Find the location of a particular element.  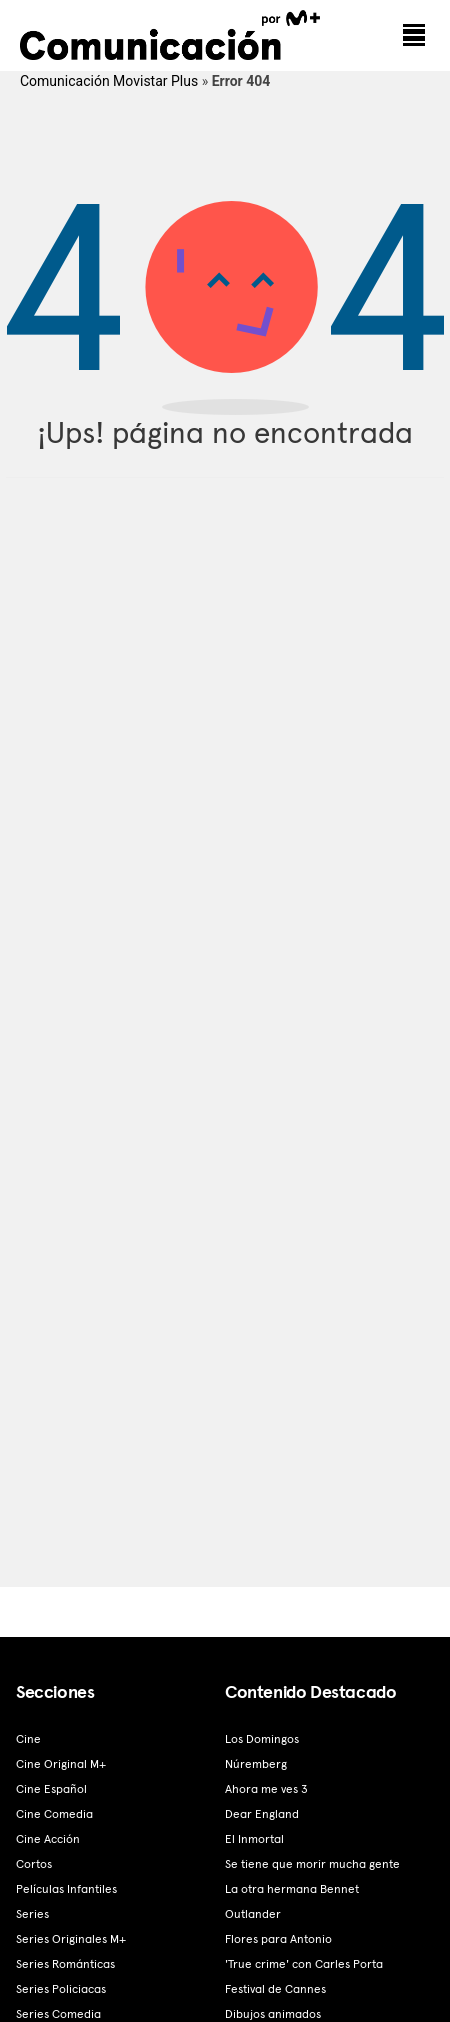

Cine Acción is located at coordinates (48, 1839).